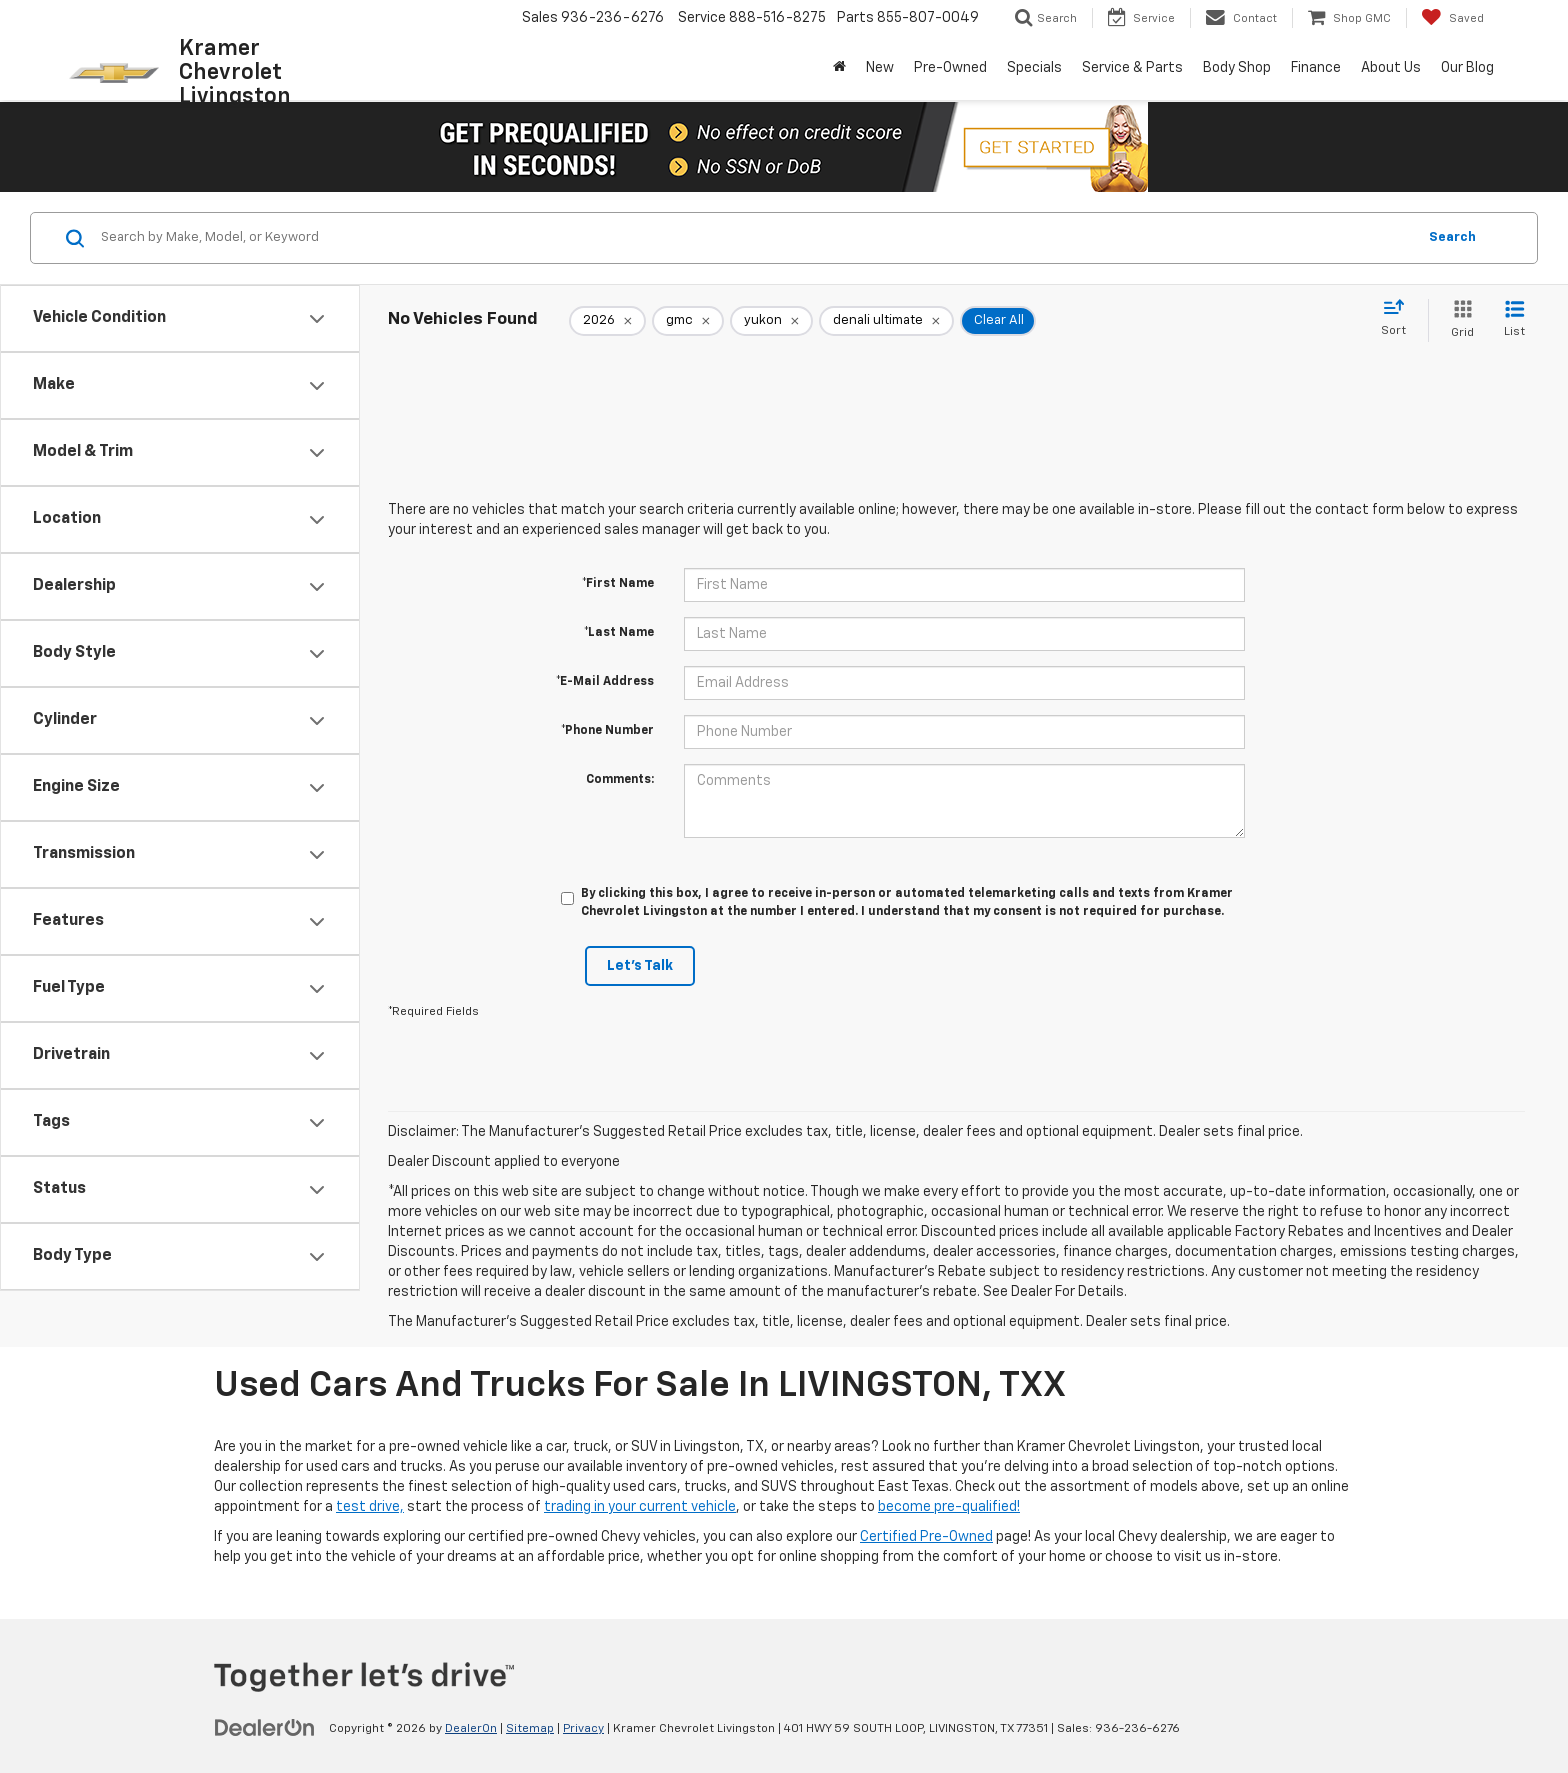 The width and height of the screenshot is (1568, 1773). Describe the element at coordinates (1514, 320) in the screenshot. I see `[List View]` at that location.